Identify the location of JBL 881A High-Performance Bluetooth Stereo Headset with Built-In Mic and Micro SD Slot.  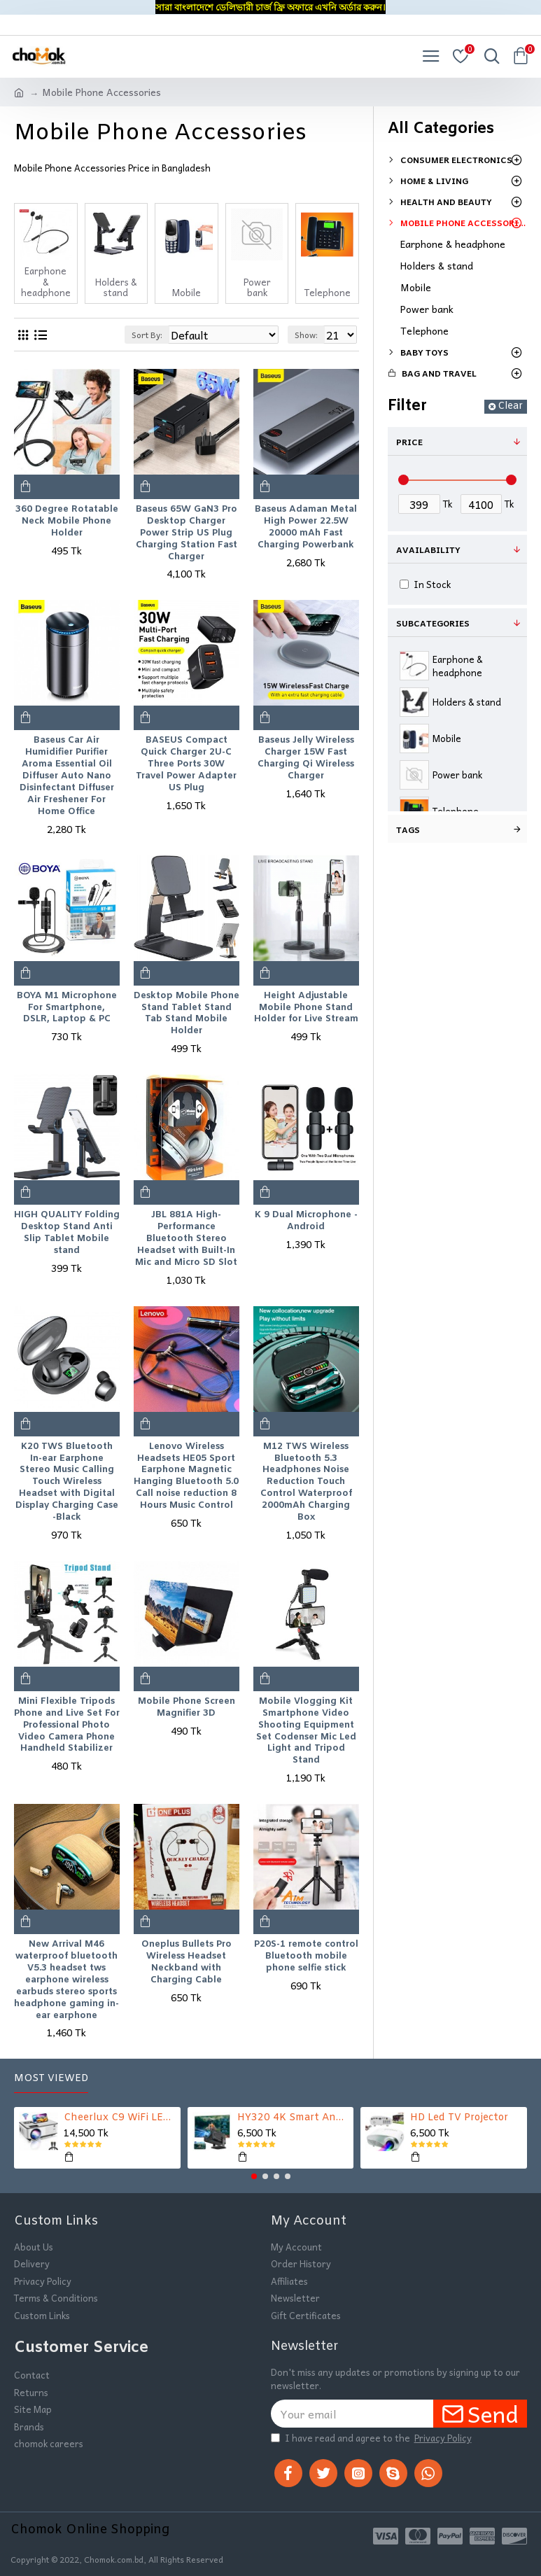
(186, 1239).